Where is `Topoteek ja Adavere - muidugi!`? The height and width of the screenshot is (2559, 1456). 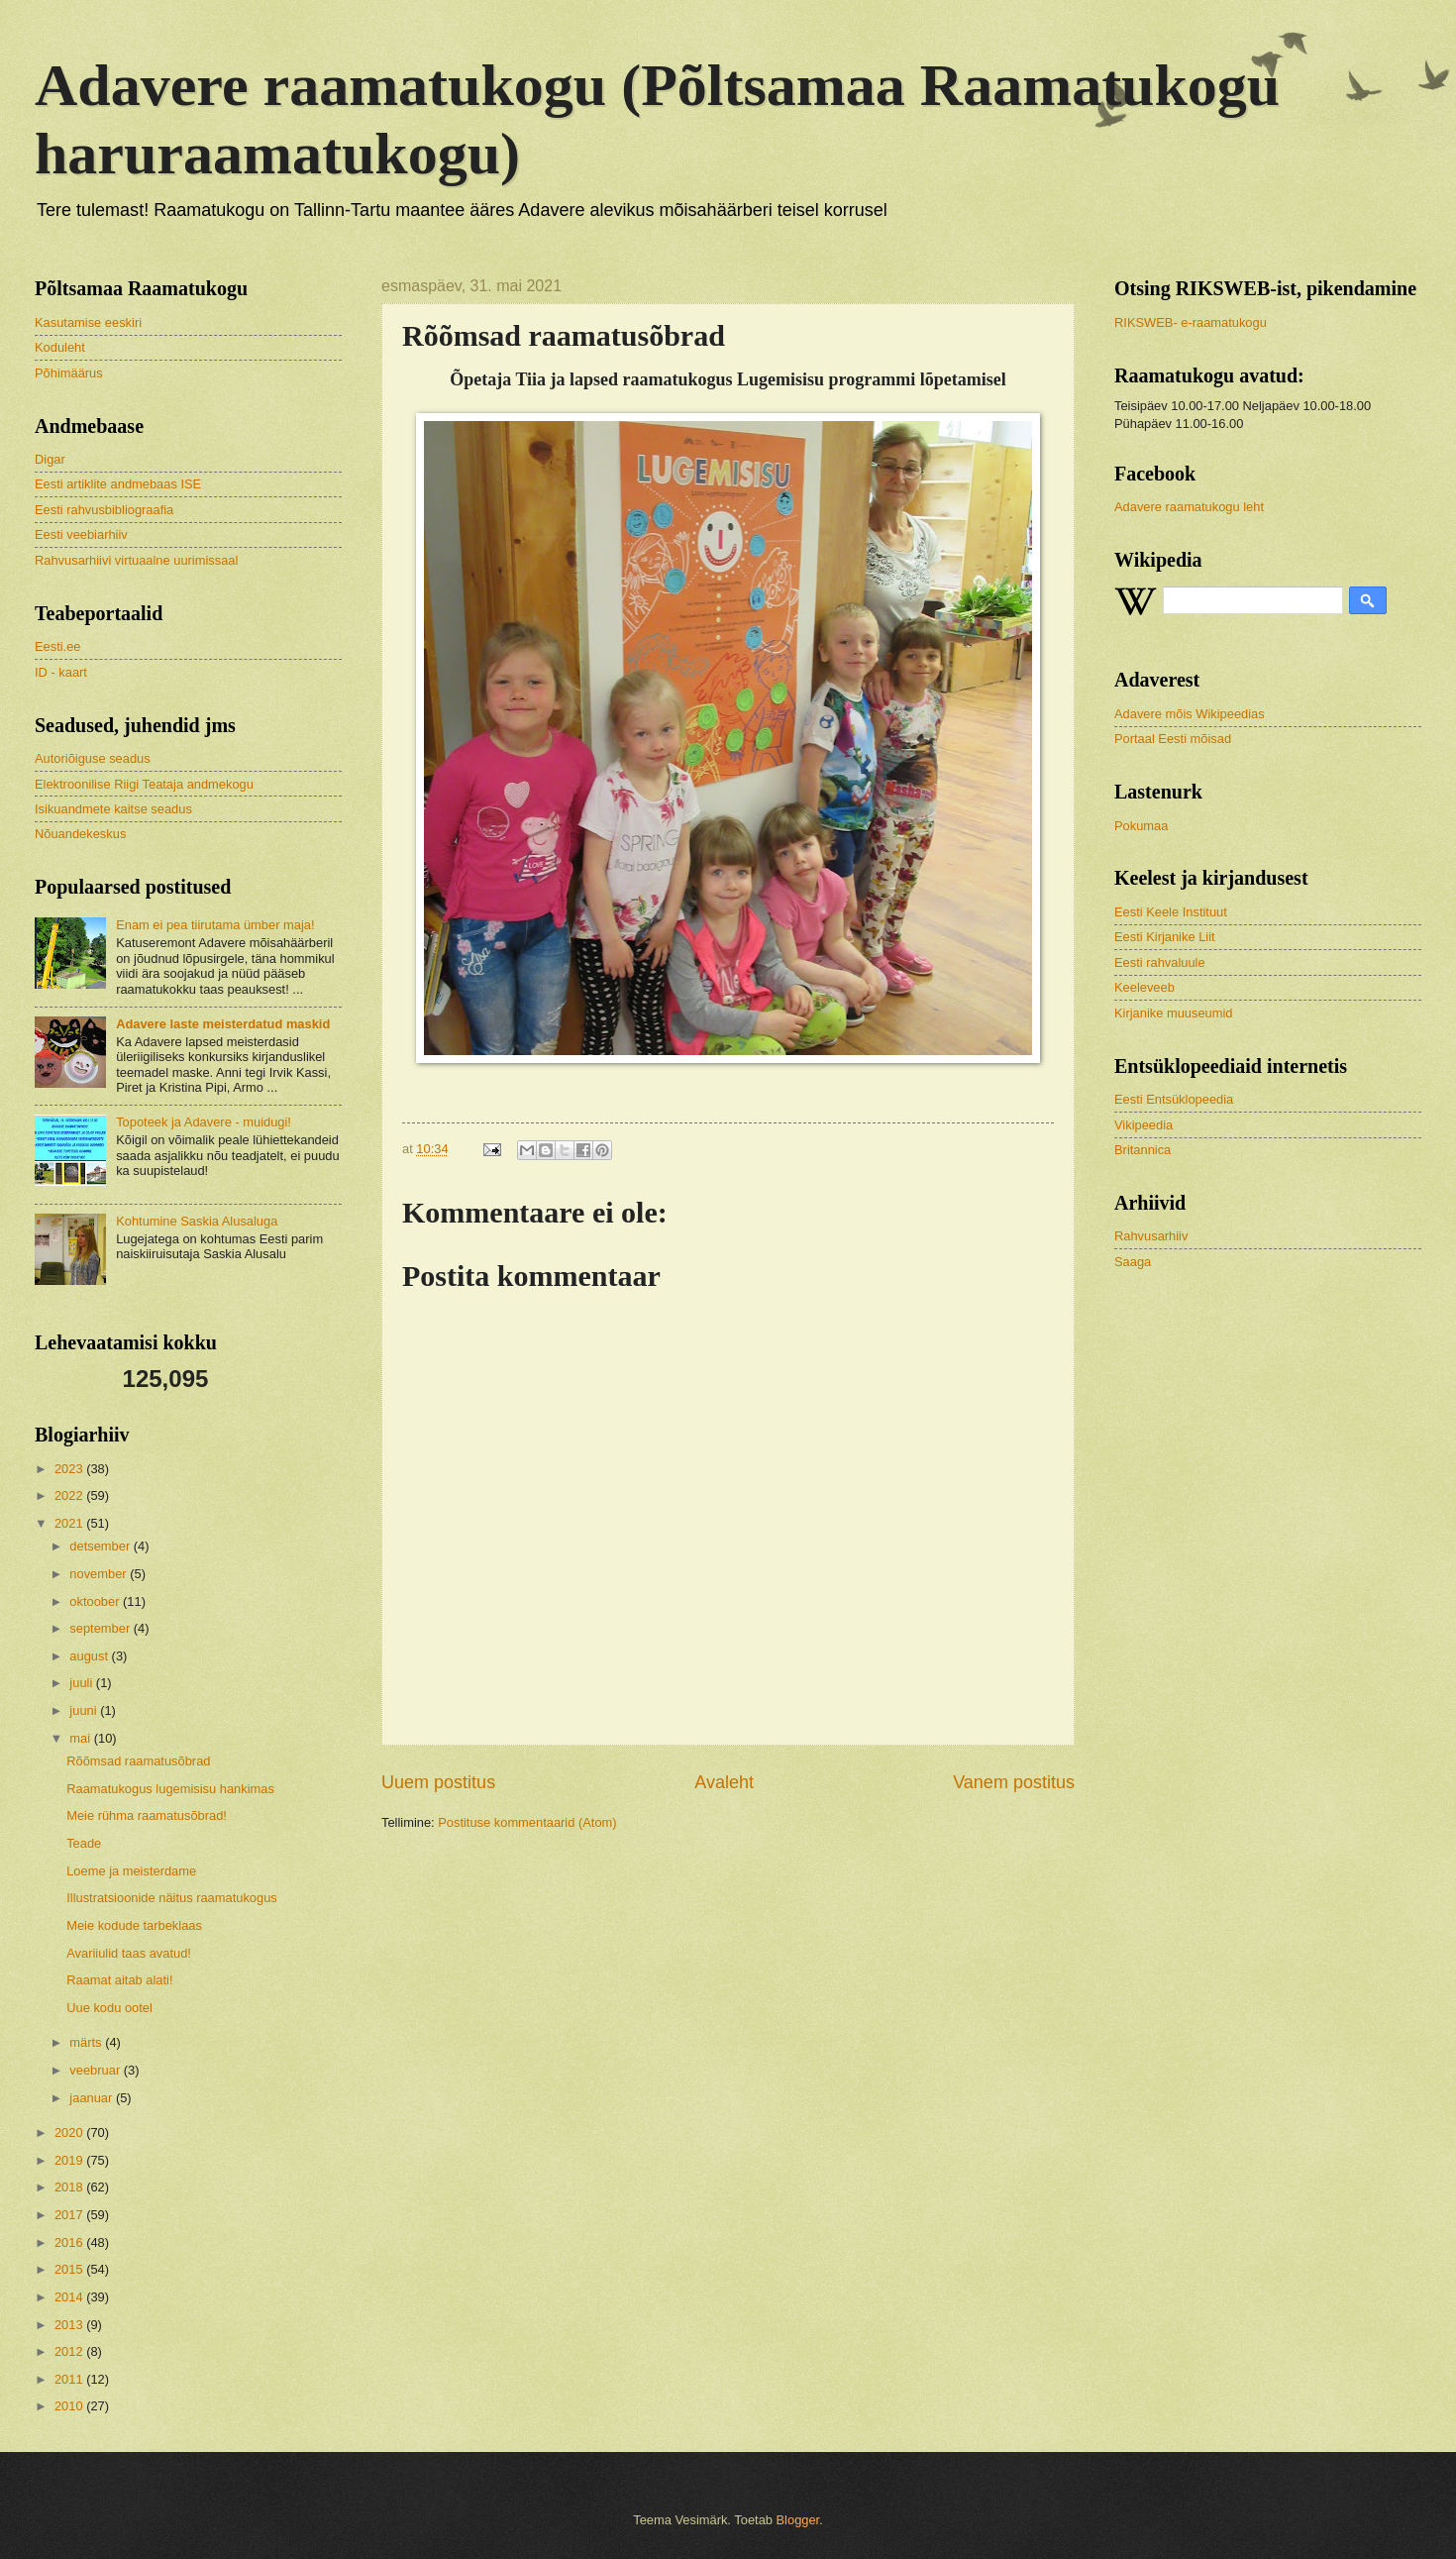
Topoteek ja Adavere - muidugi! is located at coordinates (203, 1122).